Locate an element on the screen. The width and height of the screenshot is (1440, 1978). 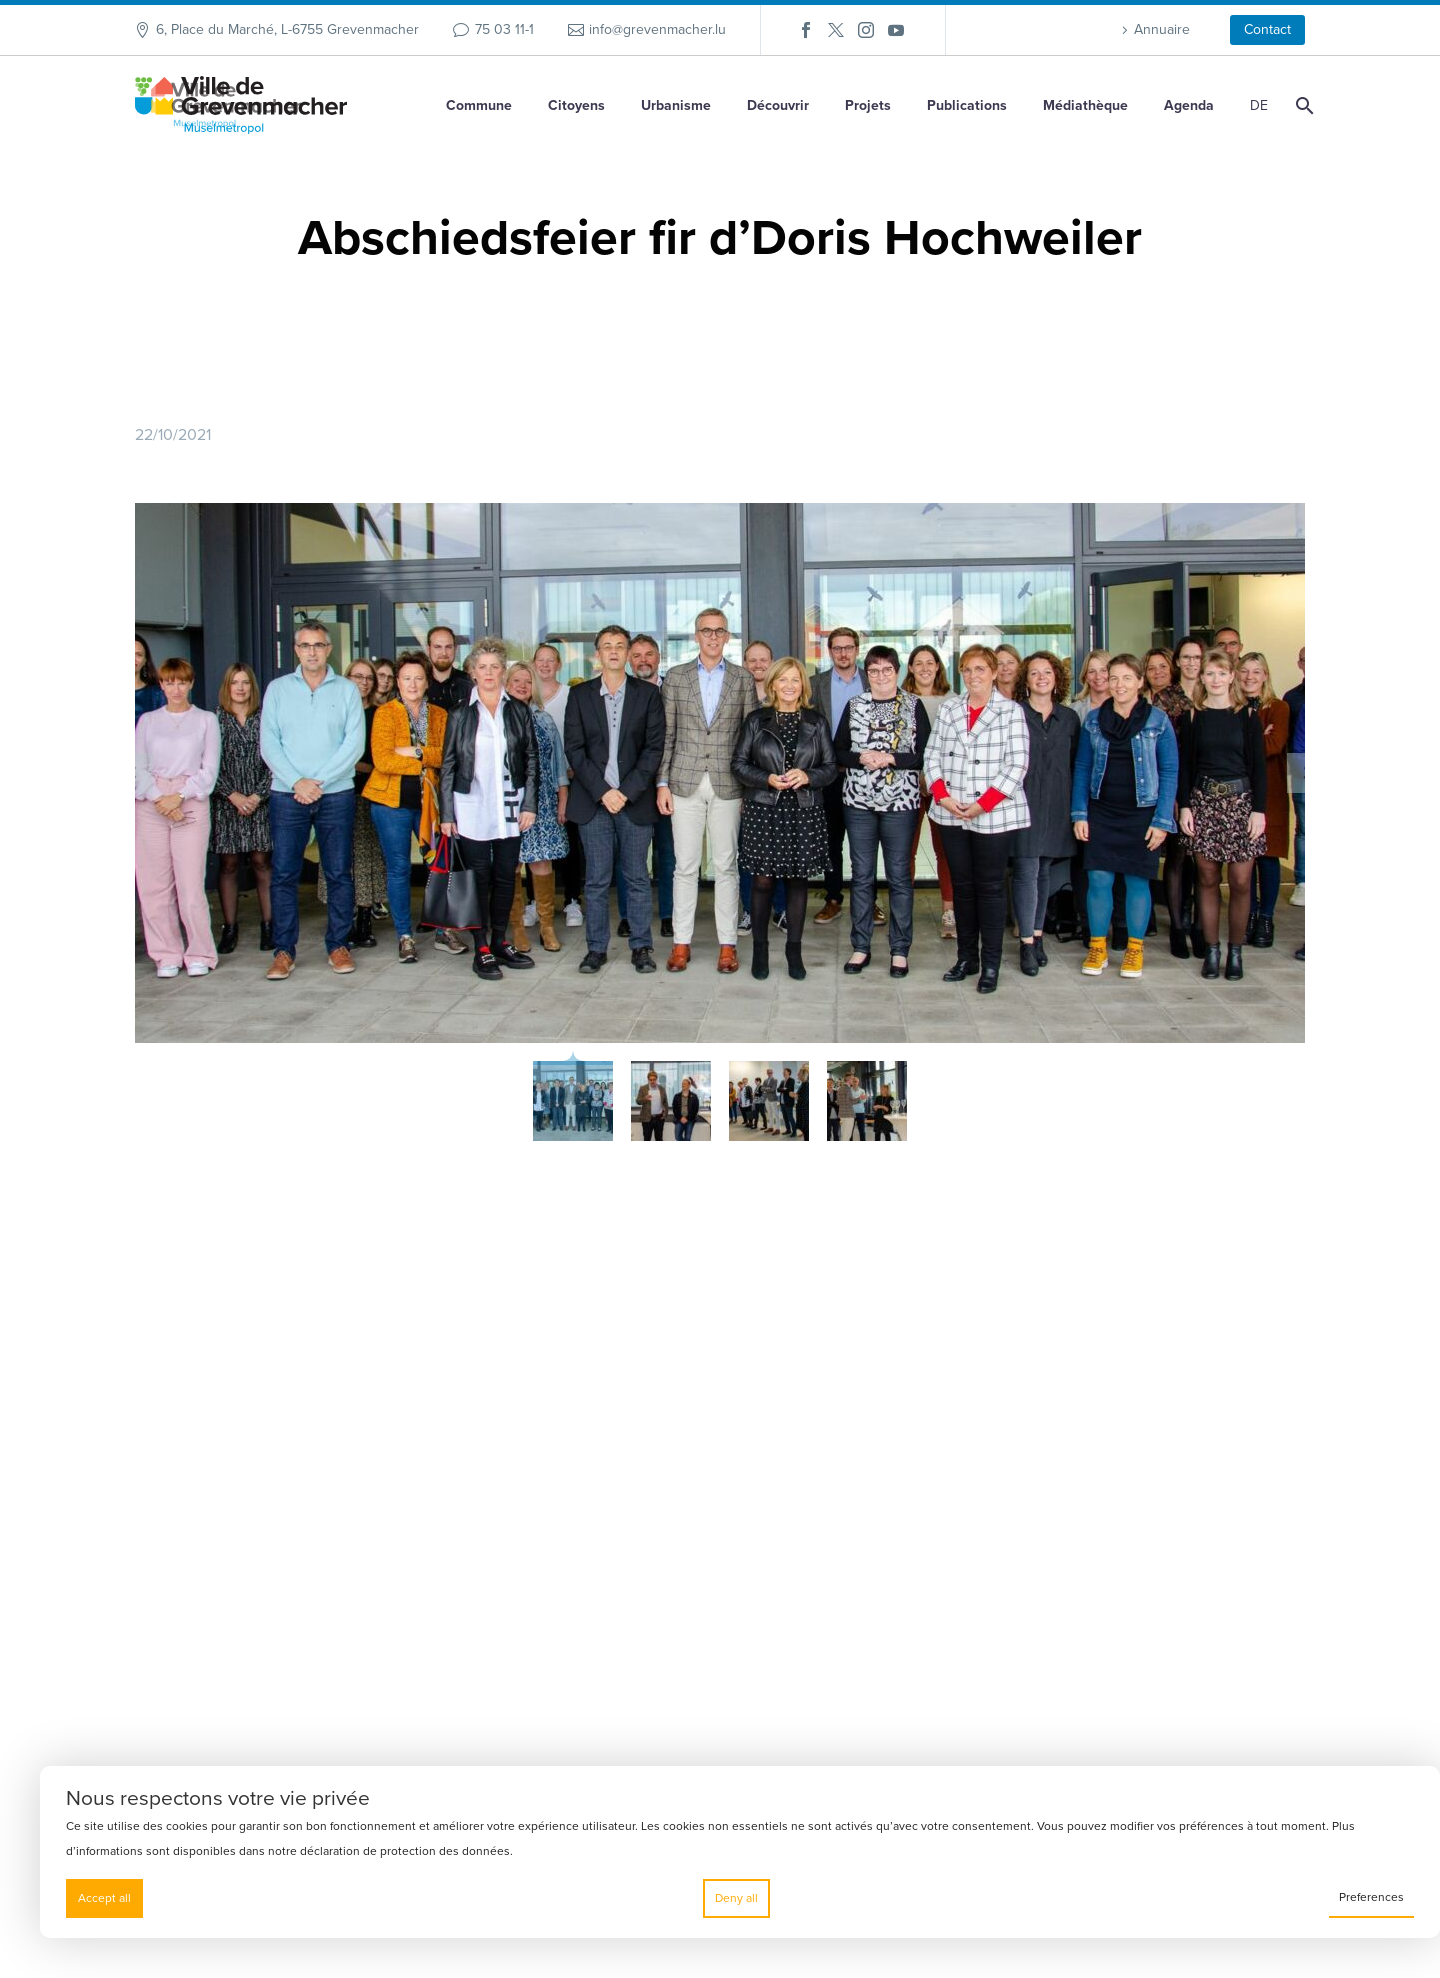
[Passer à DE] is located at coordinates (1256, 105).